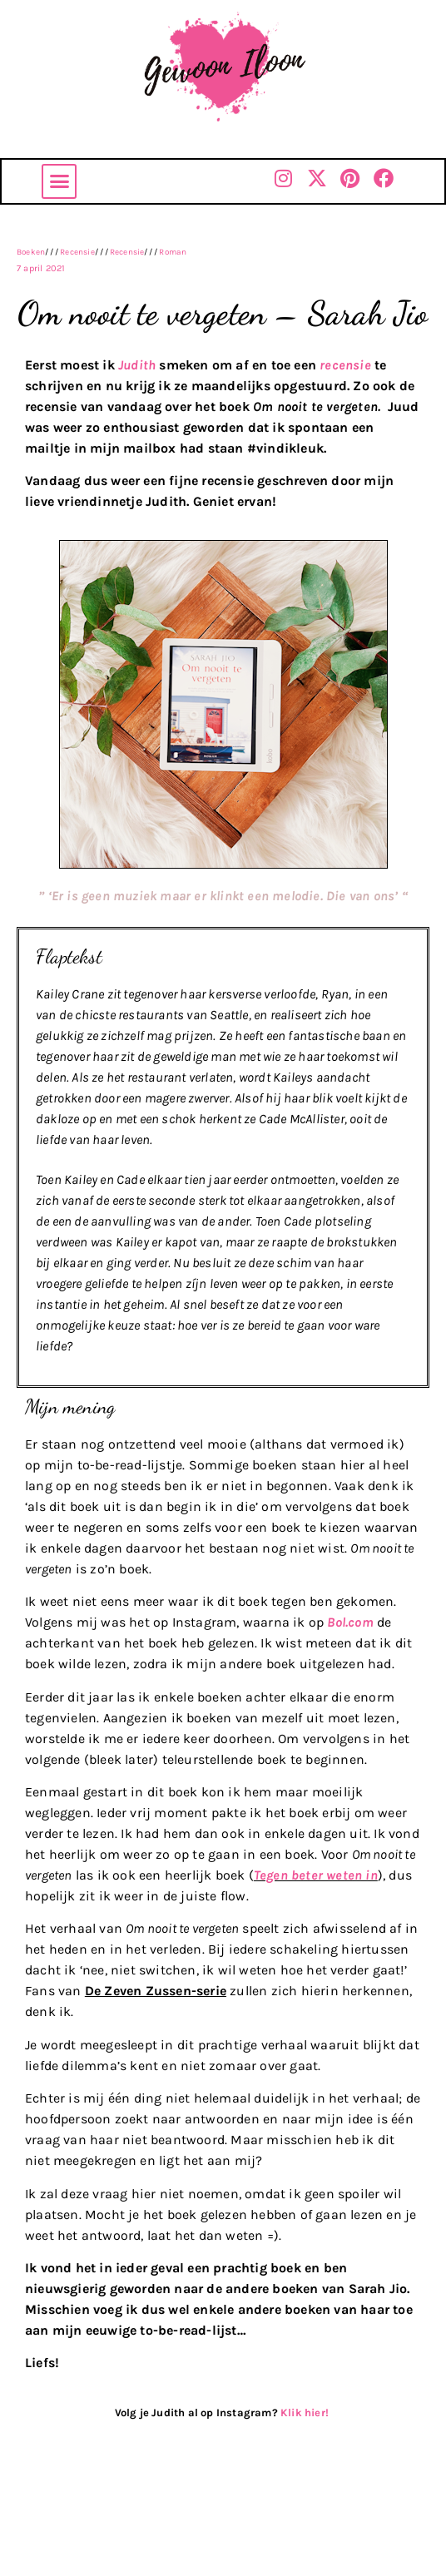 Image resolution: width=446 pixels, height=2576 pixels. What do you see at coordinates (305, 2412) in the screenshot?
I see `Klik hier!` at bounding box center [305, 2412].